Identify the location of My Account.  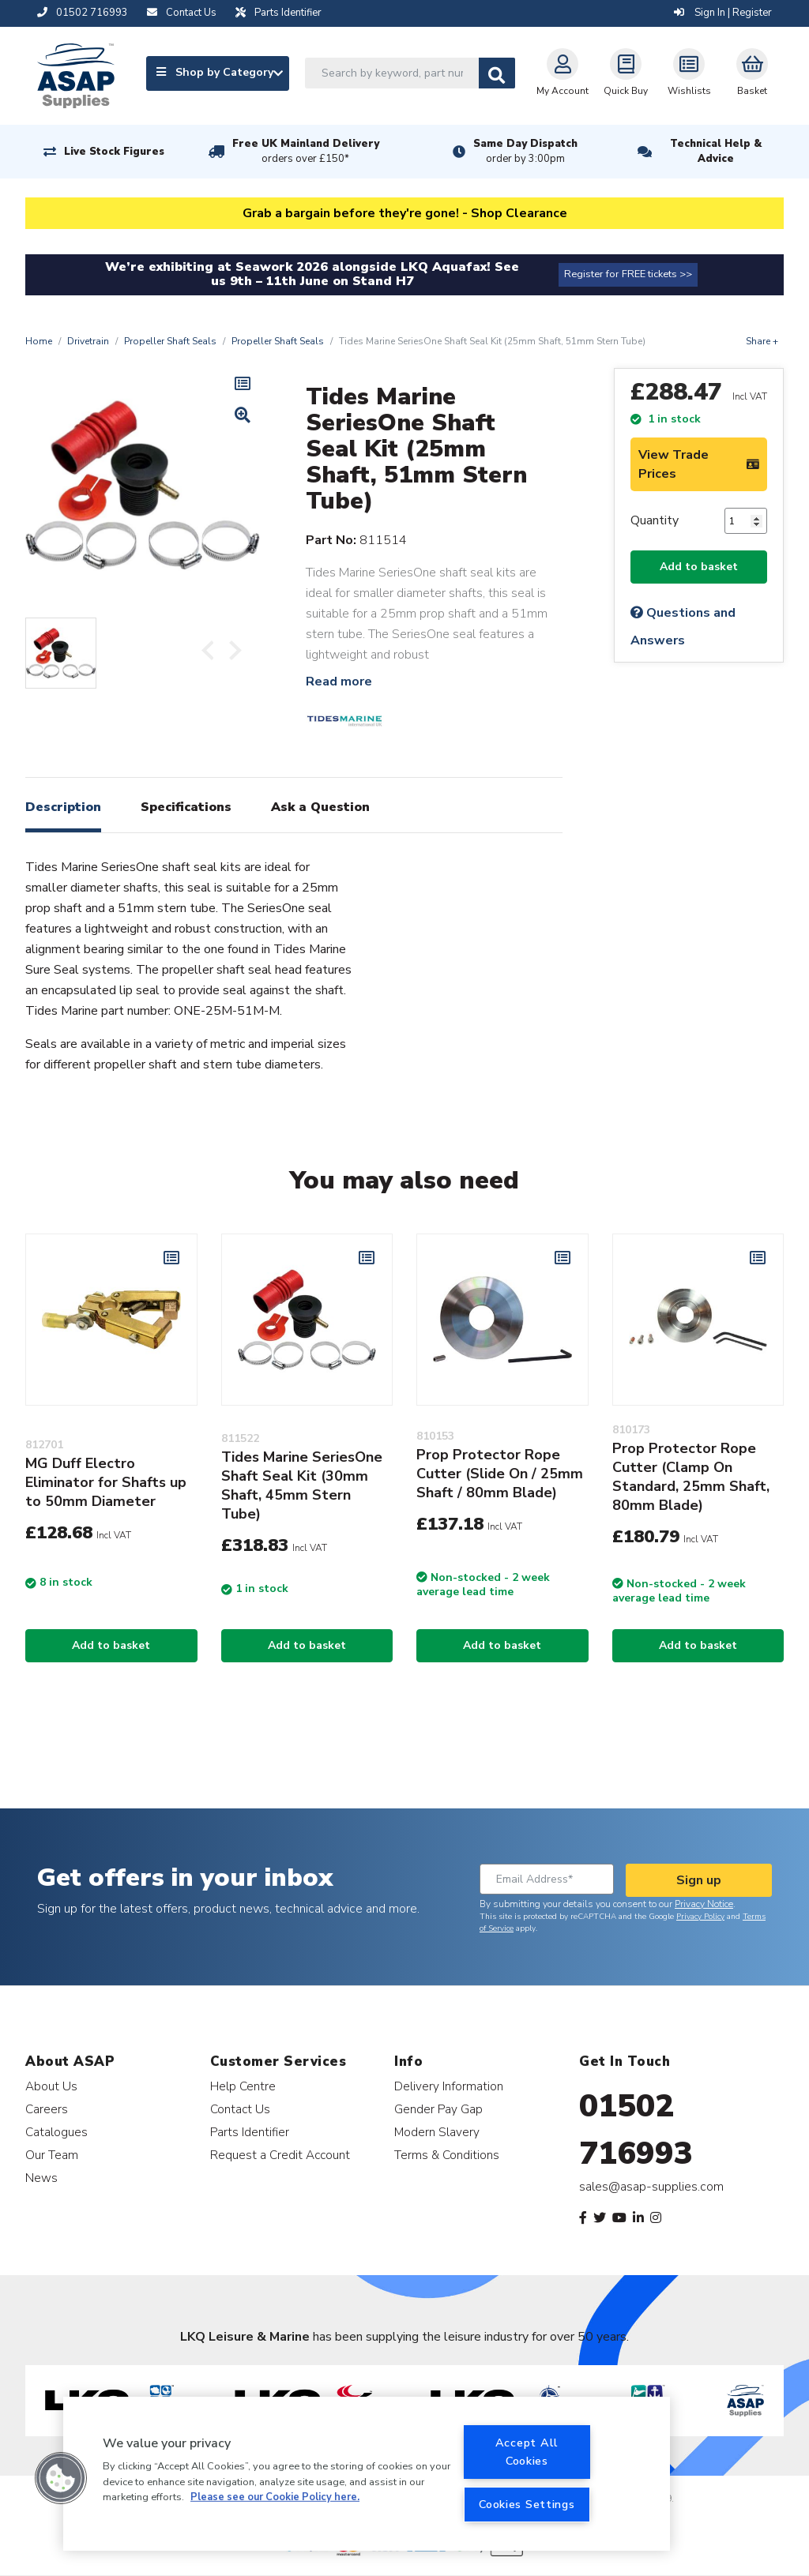
(562, 72).